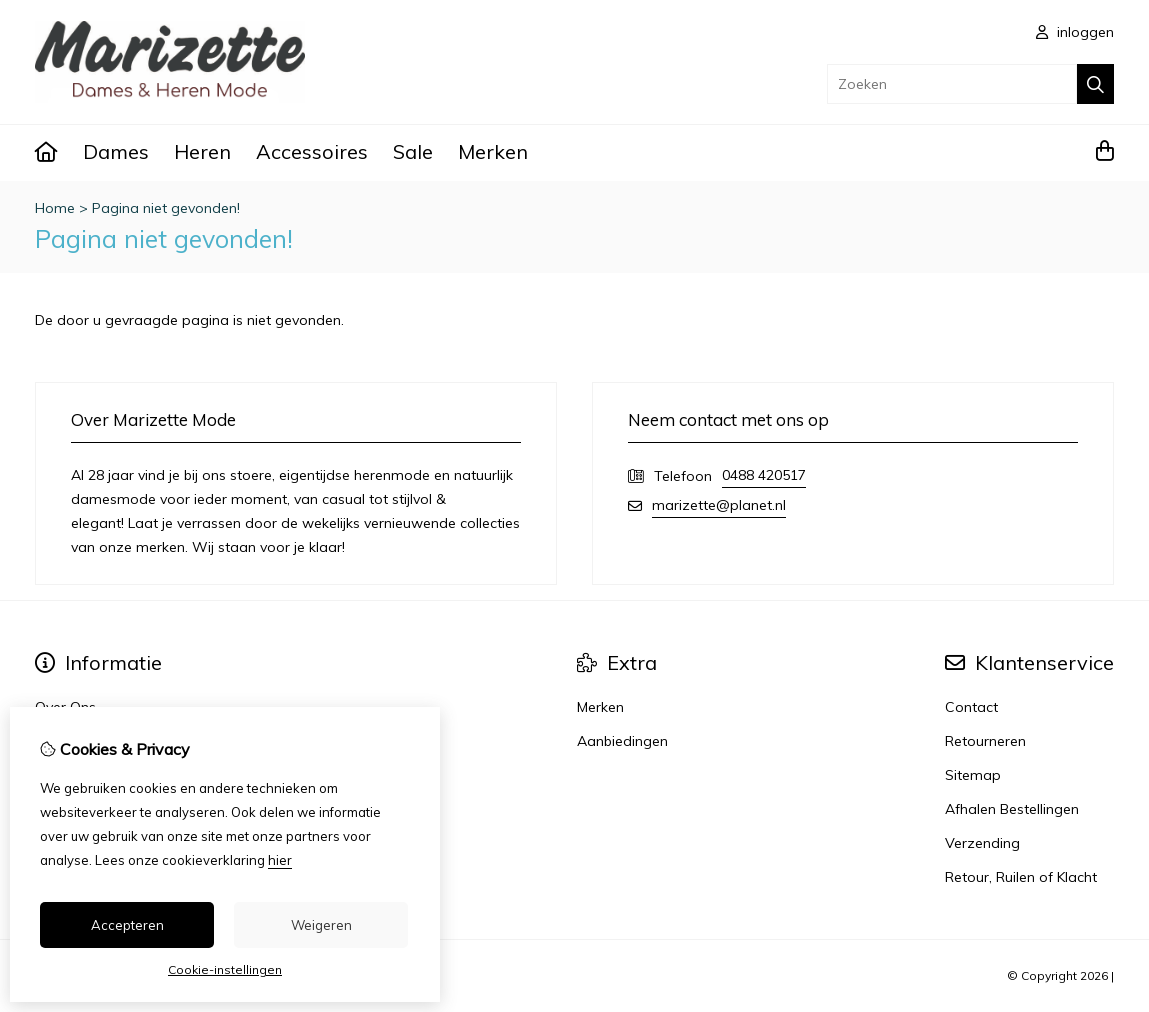 The image size is (1149, 1012). Describe the element at coordinates (1075, 32) in the screenshot. I see `inloggen` at that location.